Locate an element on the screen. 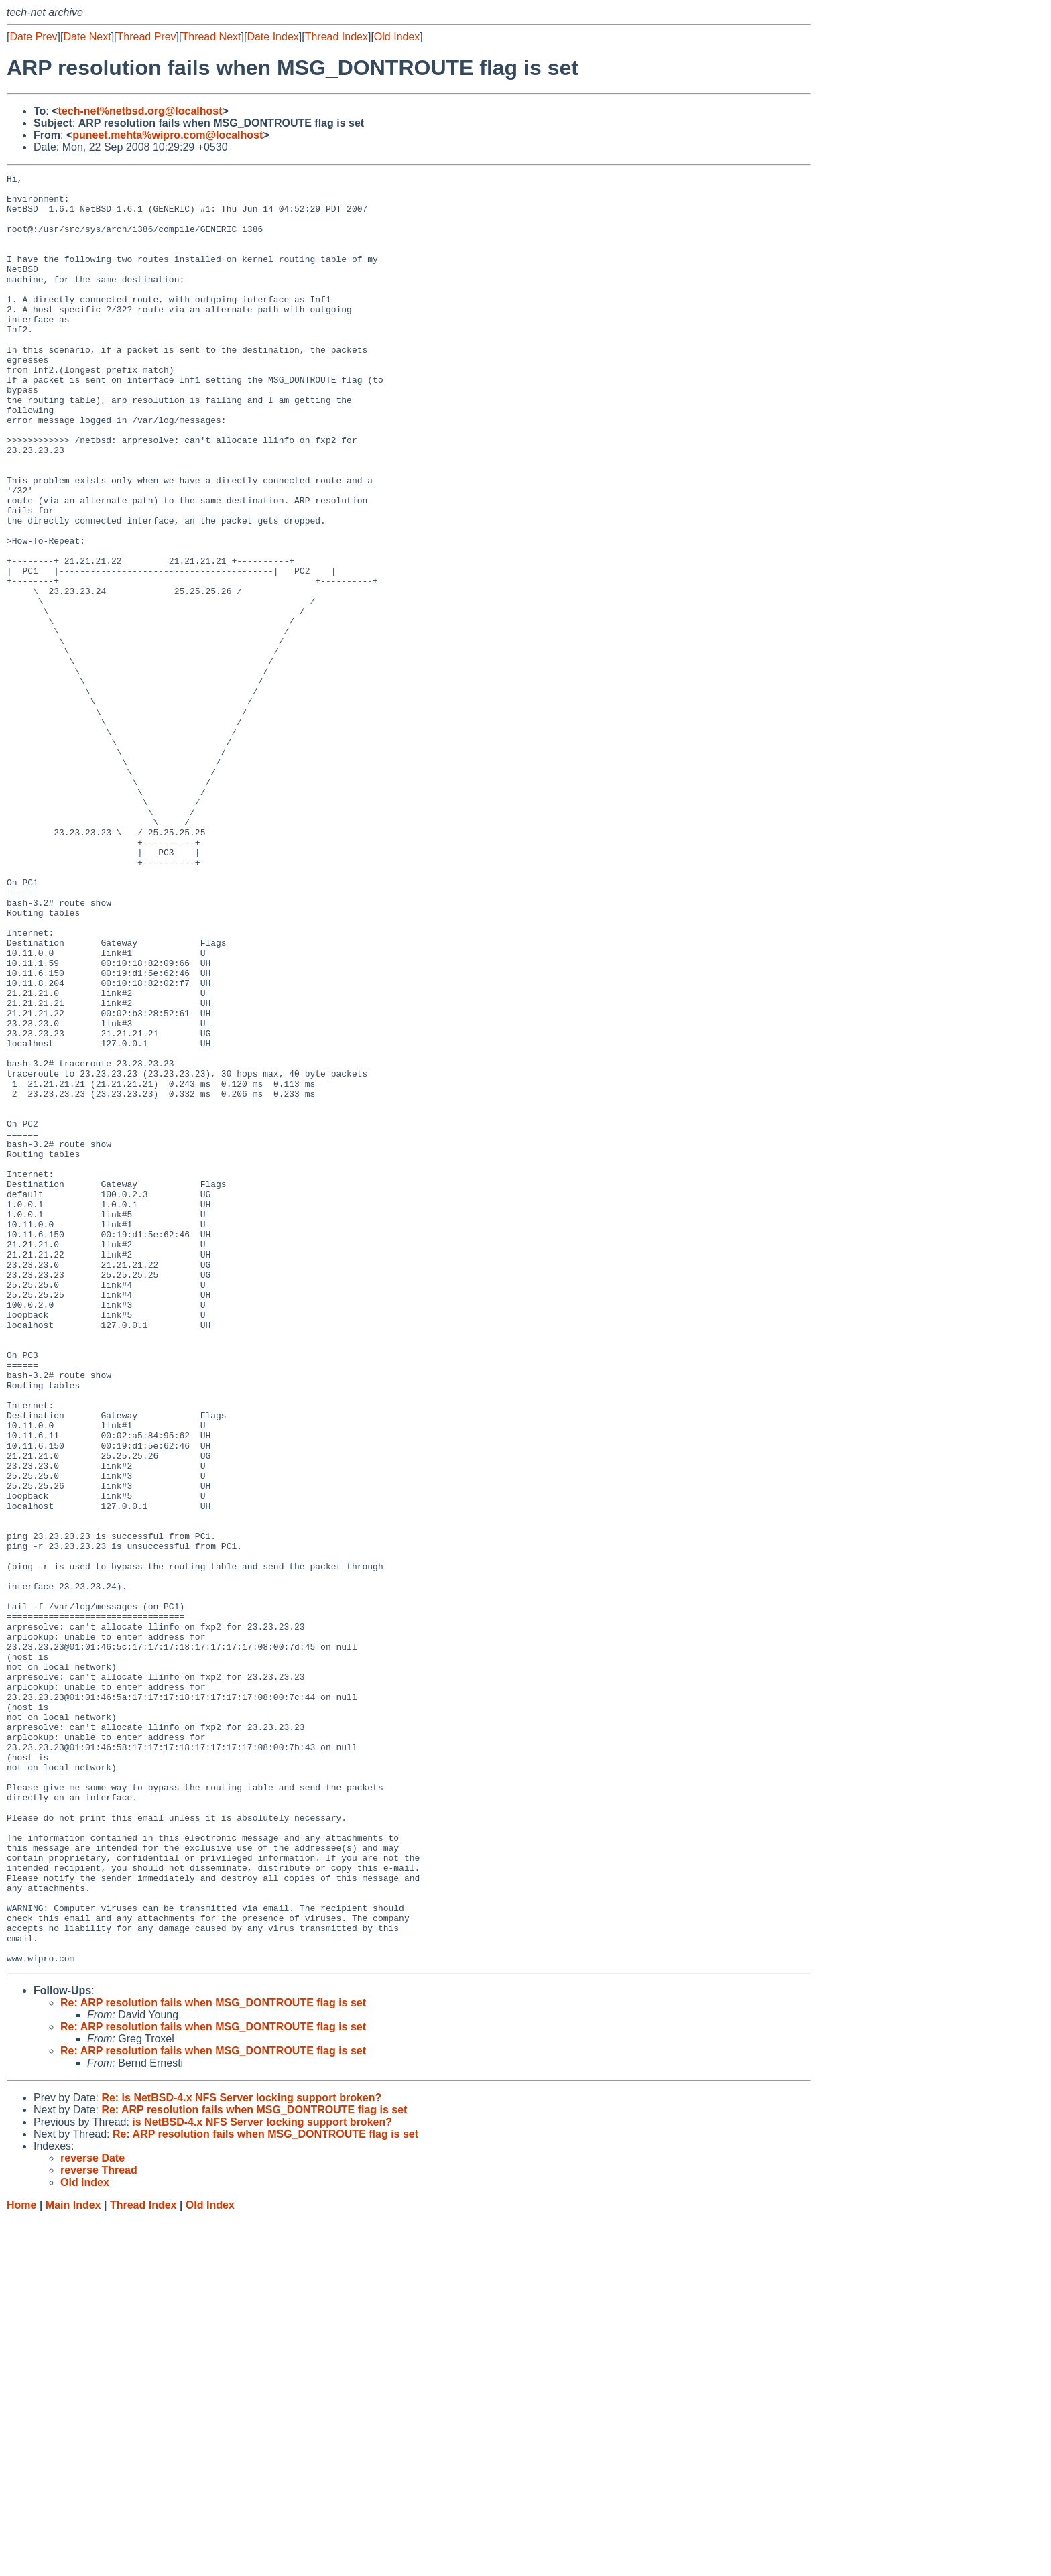 This screenshot has height=2576, width=1051. Date Next is located at coordinates (87, 36).